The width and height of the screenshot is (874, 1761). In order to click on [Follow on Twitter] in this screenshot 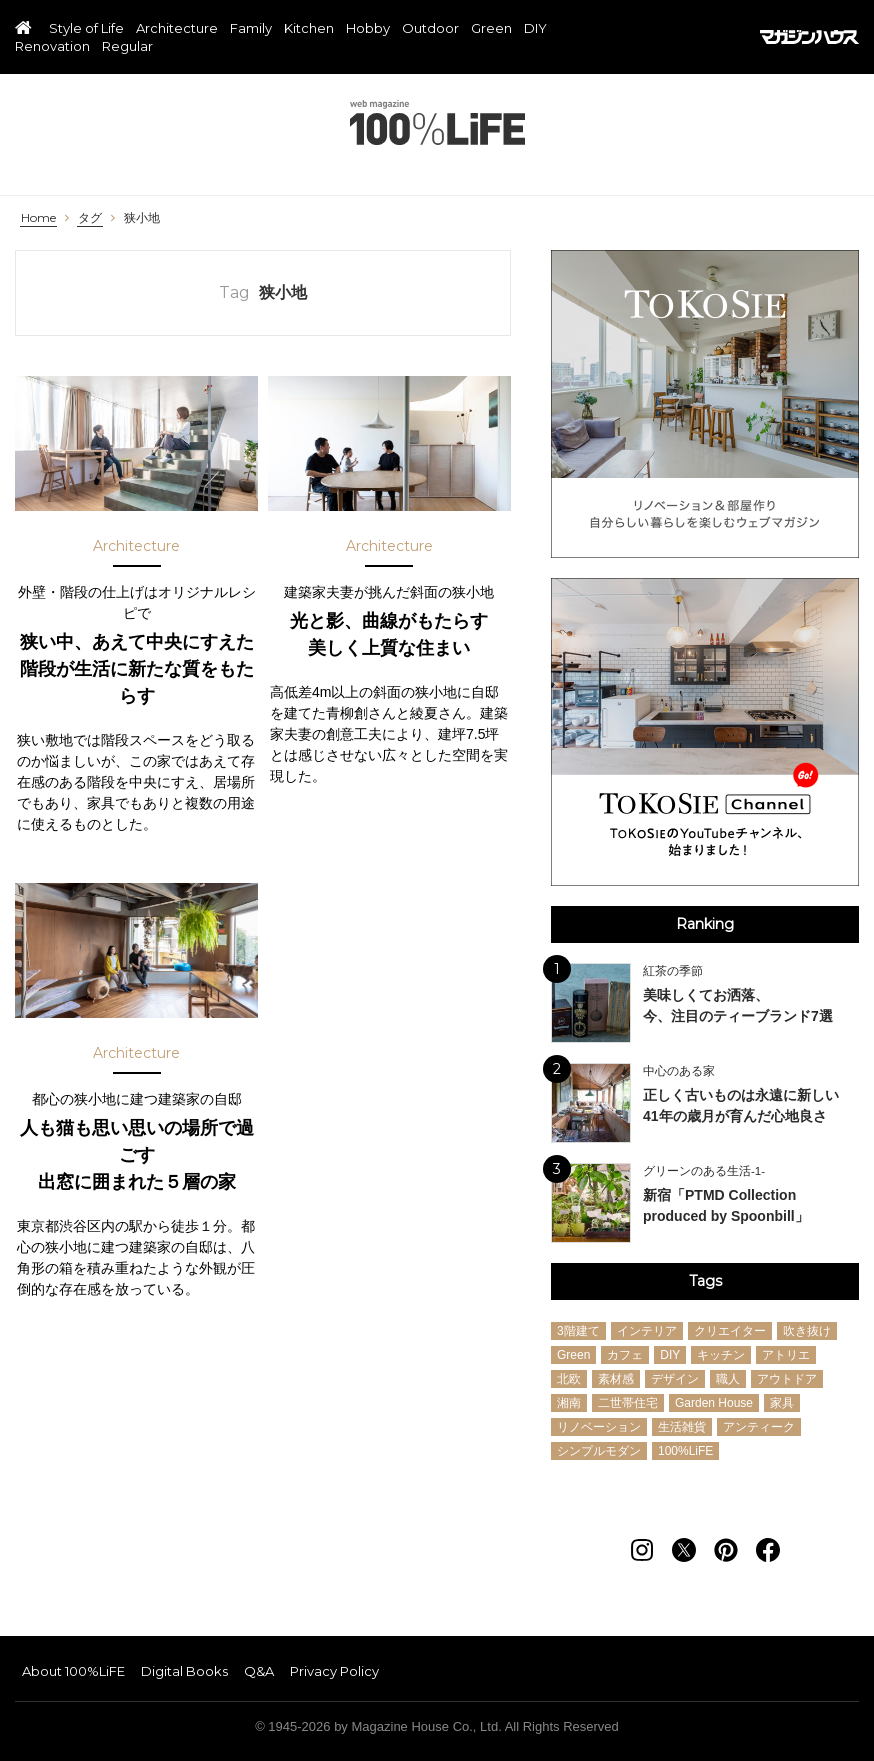, I will do `click(684, 1550)`.